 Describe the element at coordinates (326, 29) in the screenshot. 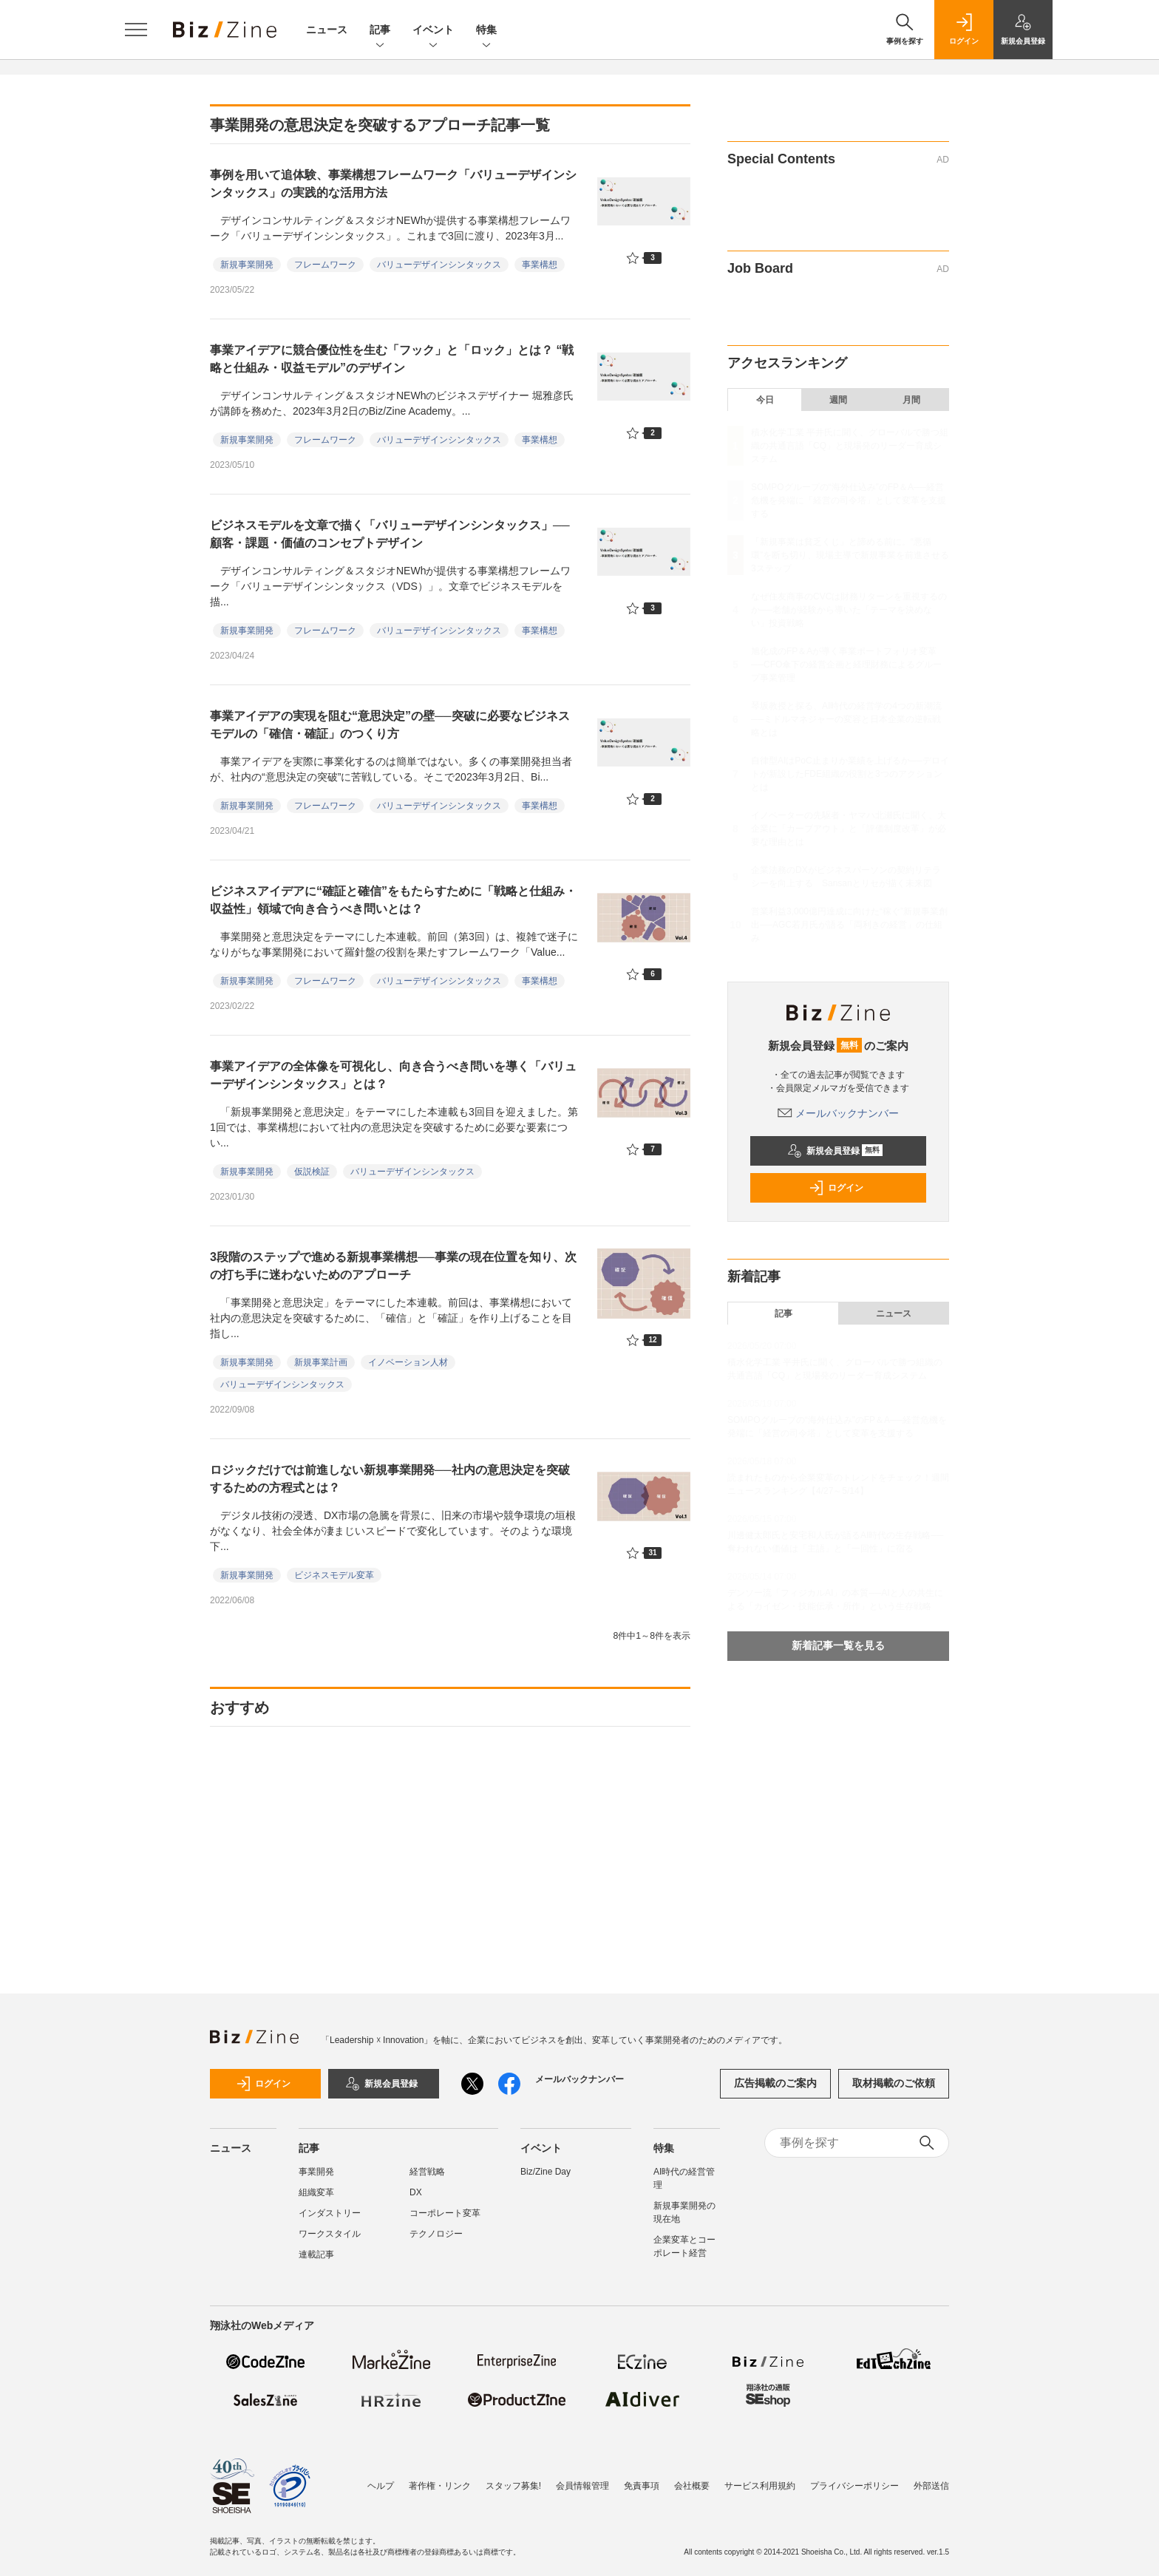

I see `ニュース` at that location.